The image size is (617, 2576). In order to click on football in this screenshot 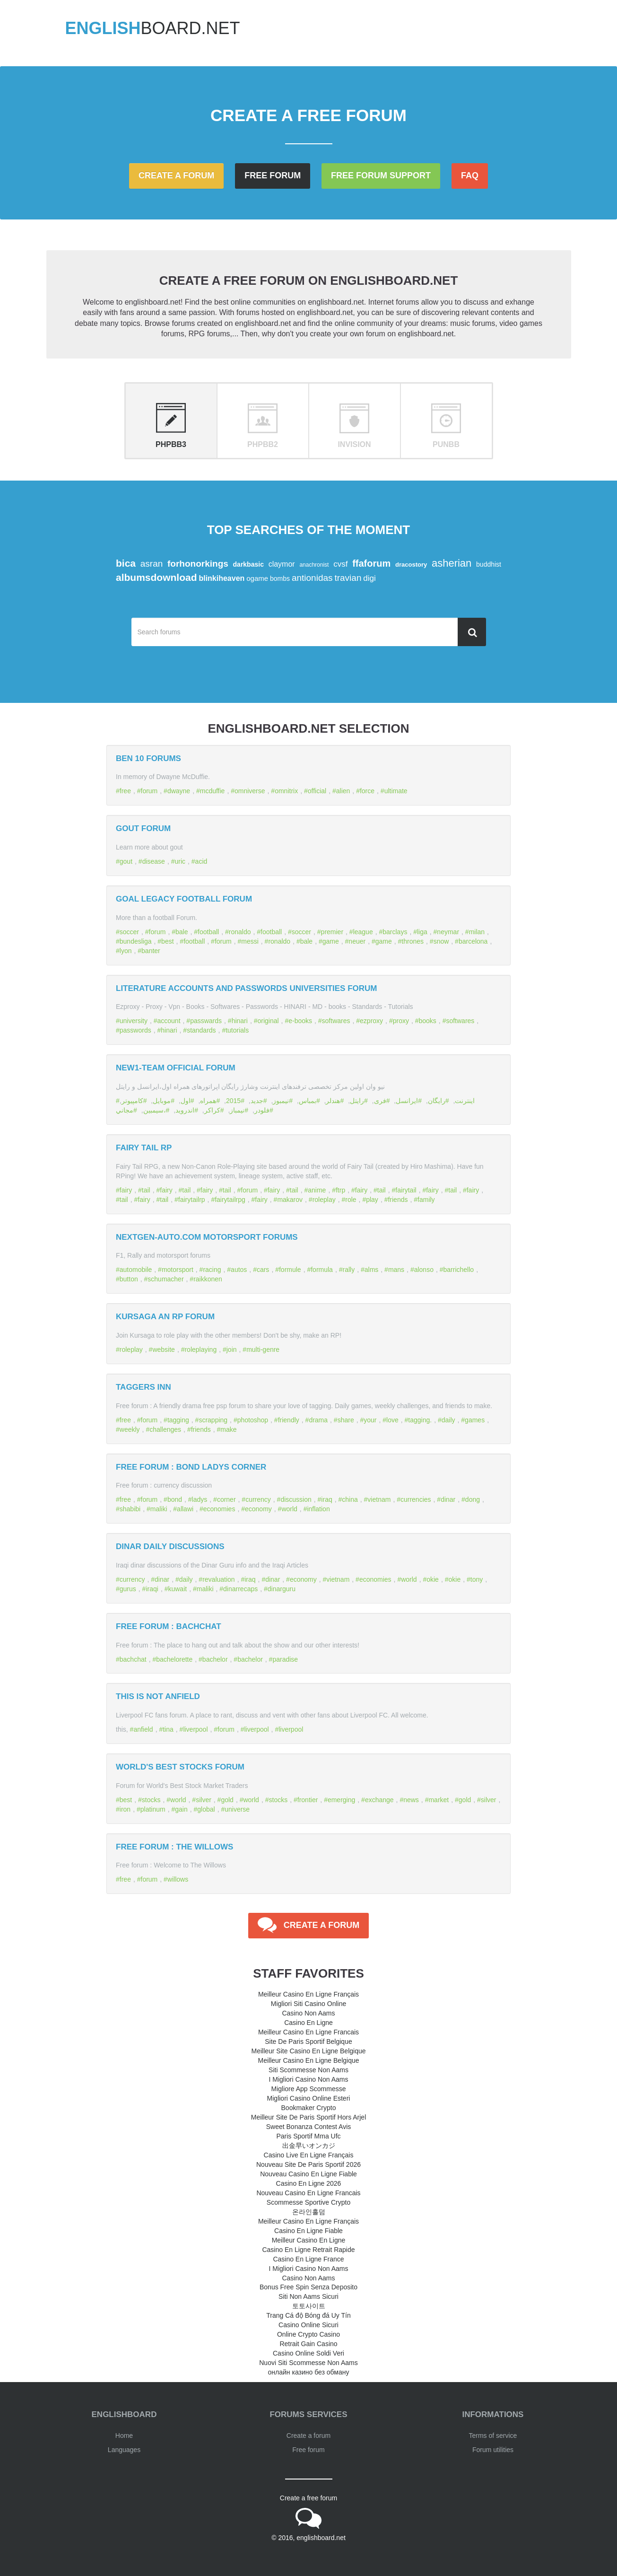, I will do `click(208, 932)`.